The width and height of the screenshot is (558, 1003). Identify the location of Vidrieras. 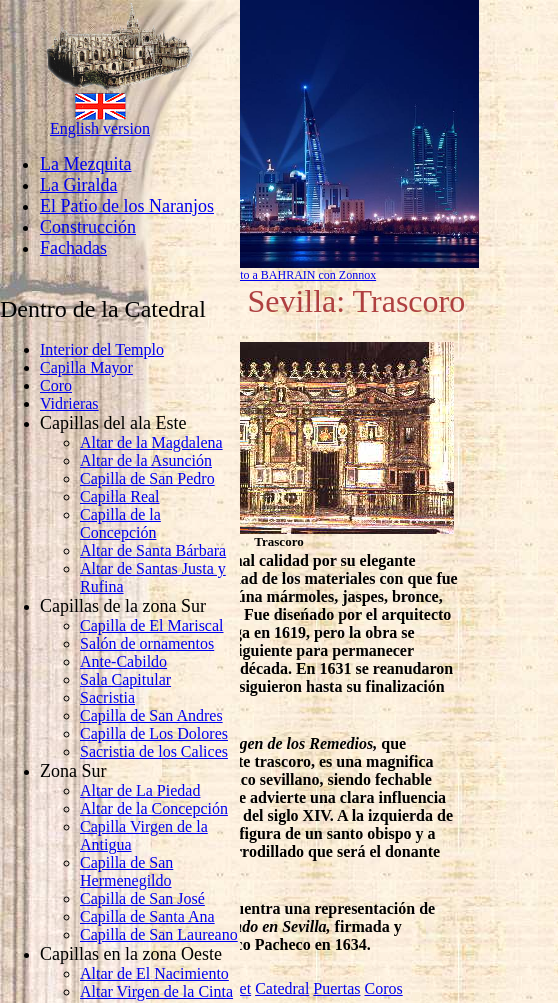
(69, 403).